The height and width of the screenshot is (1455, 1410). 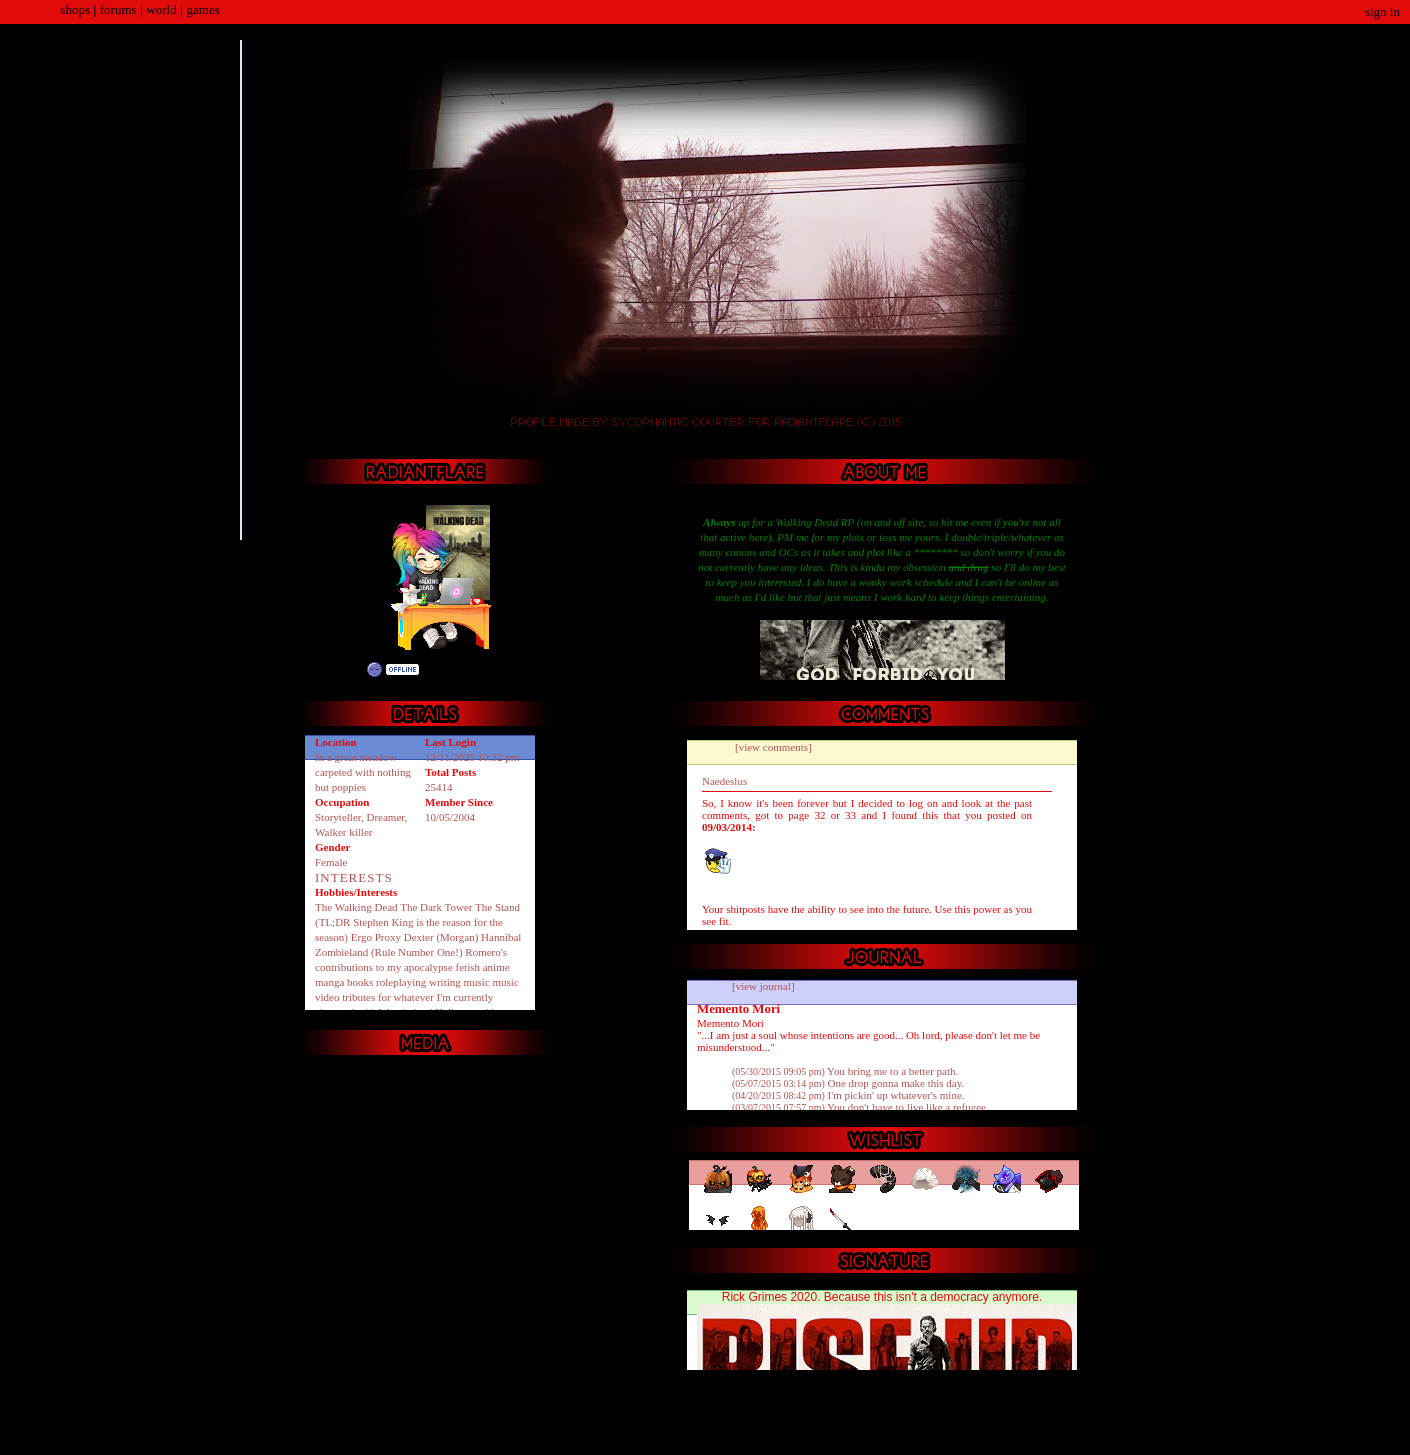 What do you see at coordinates (389, 952) in the screenshot?
I see `Zombieland (Rule Number One!)` at bounding box center [389, 952].